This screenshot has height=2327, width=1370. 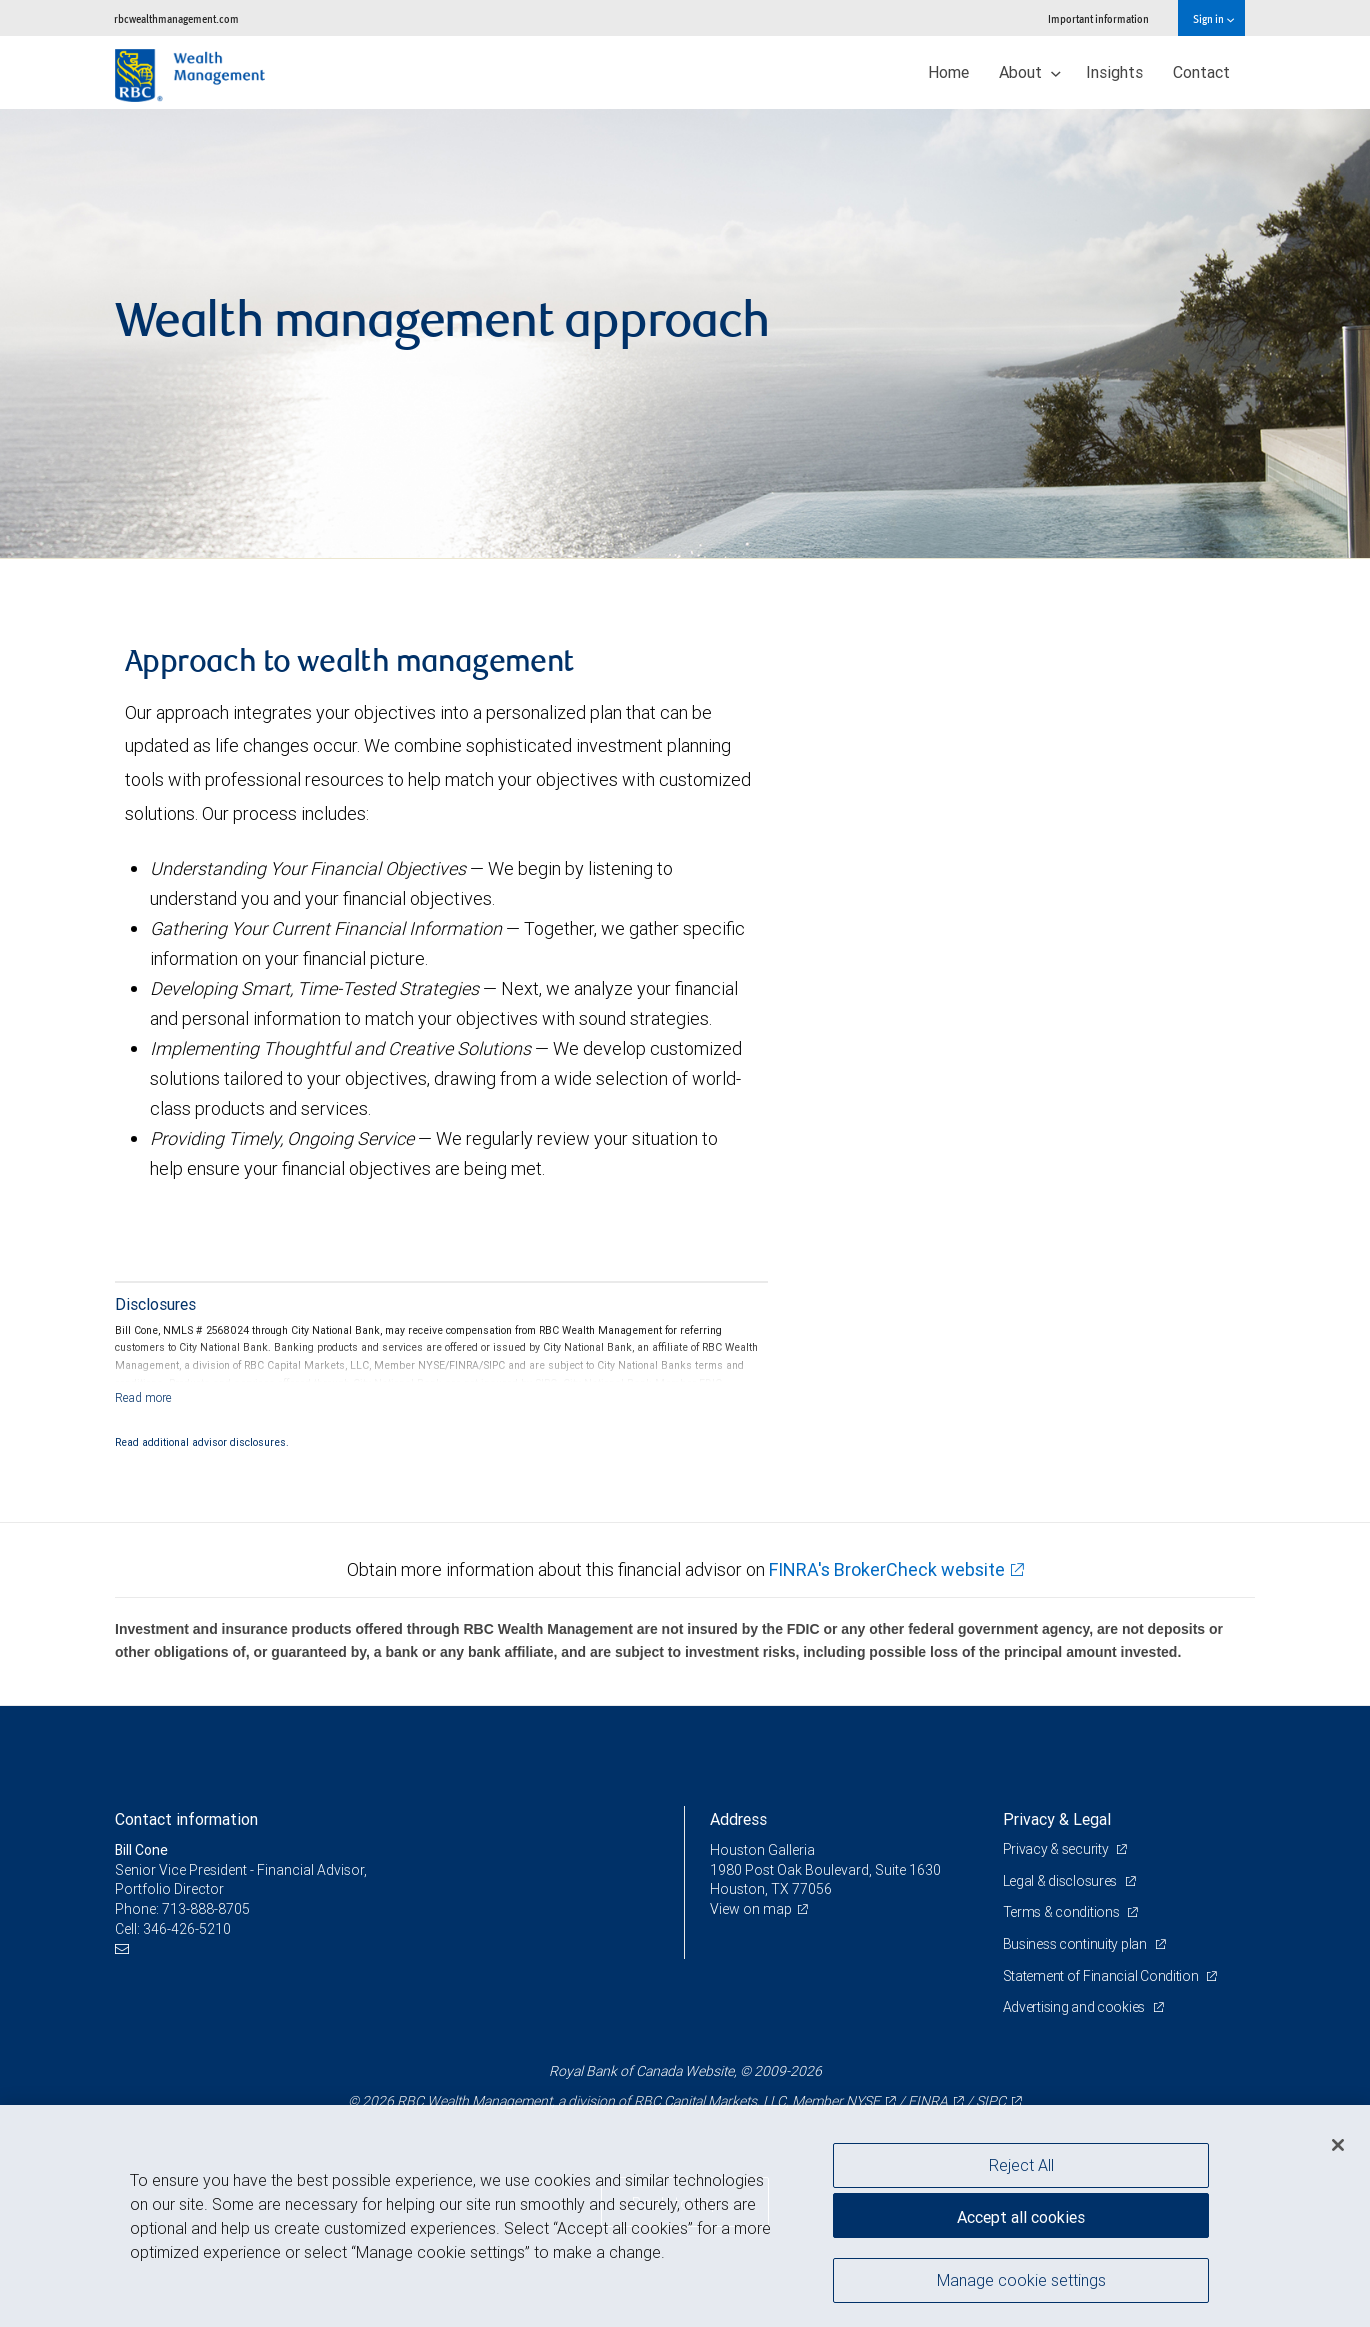 I want to click on Home, so click(x=948, y=72).